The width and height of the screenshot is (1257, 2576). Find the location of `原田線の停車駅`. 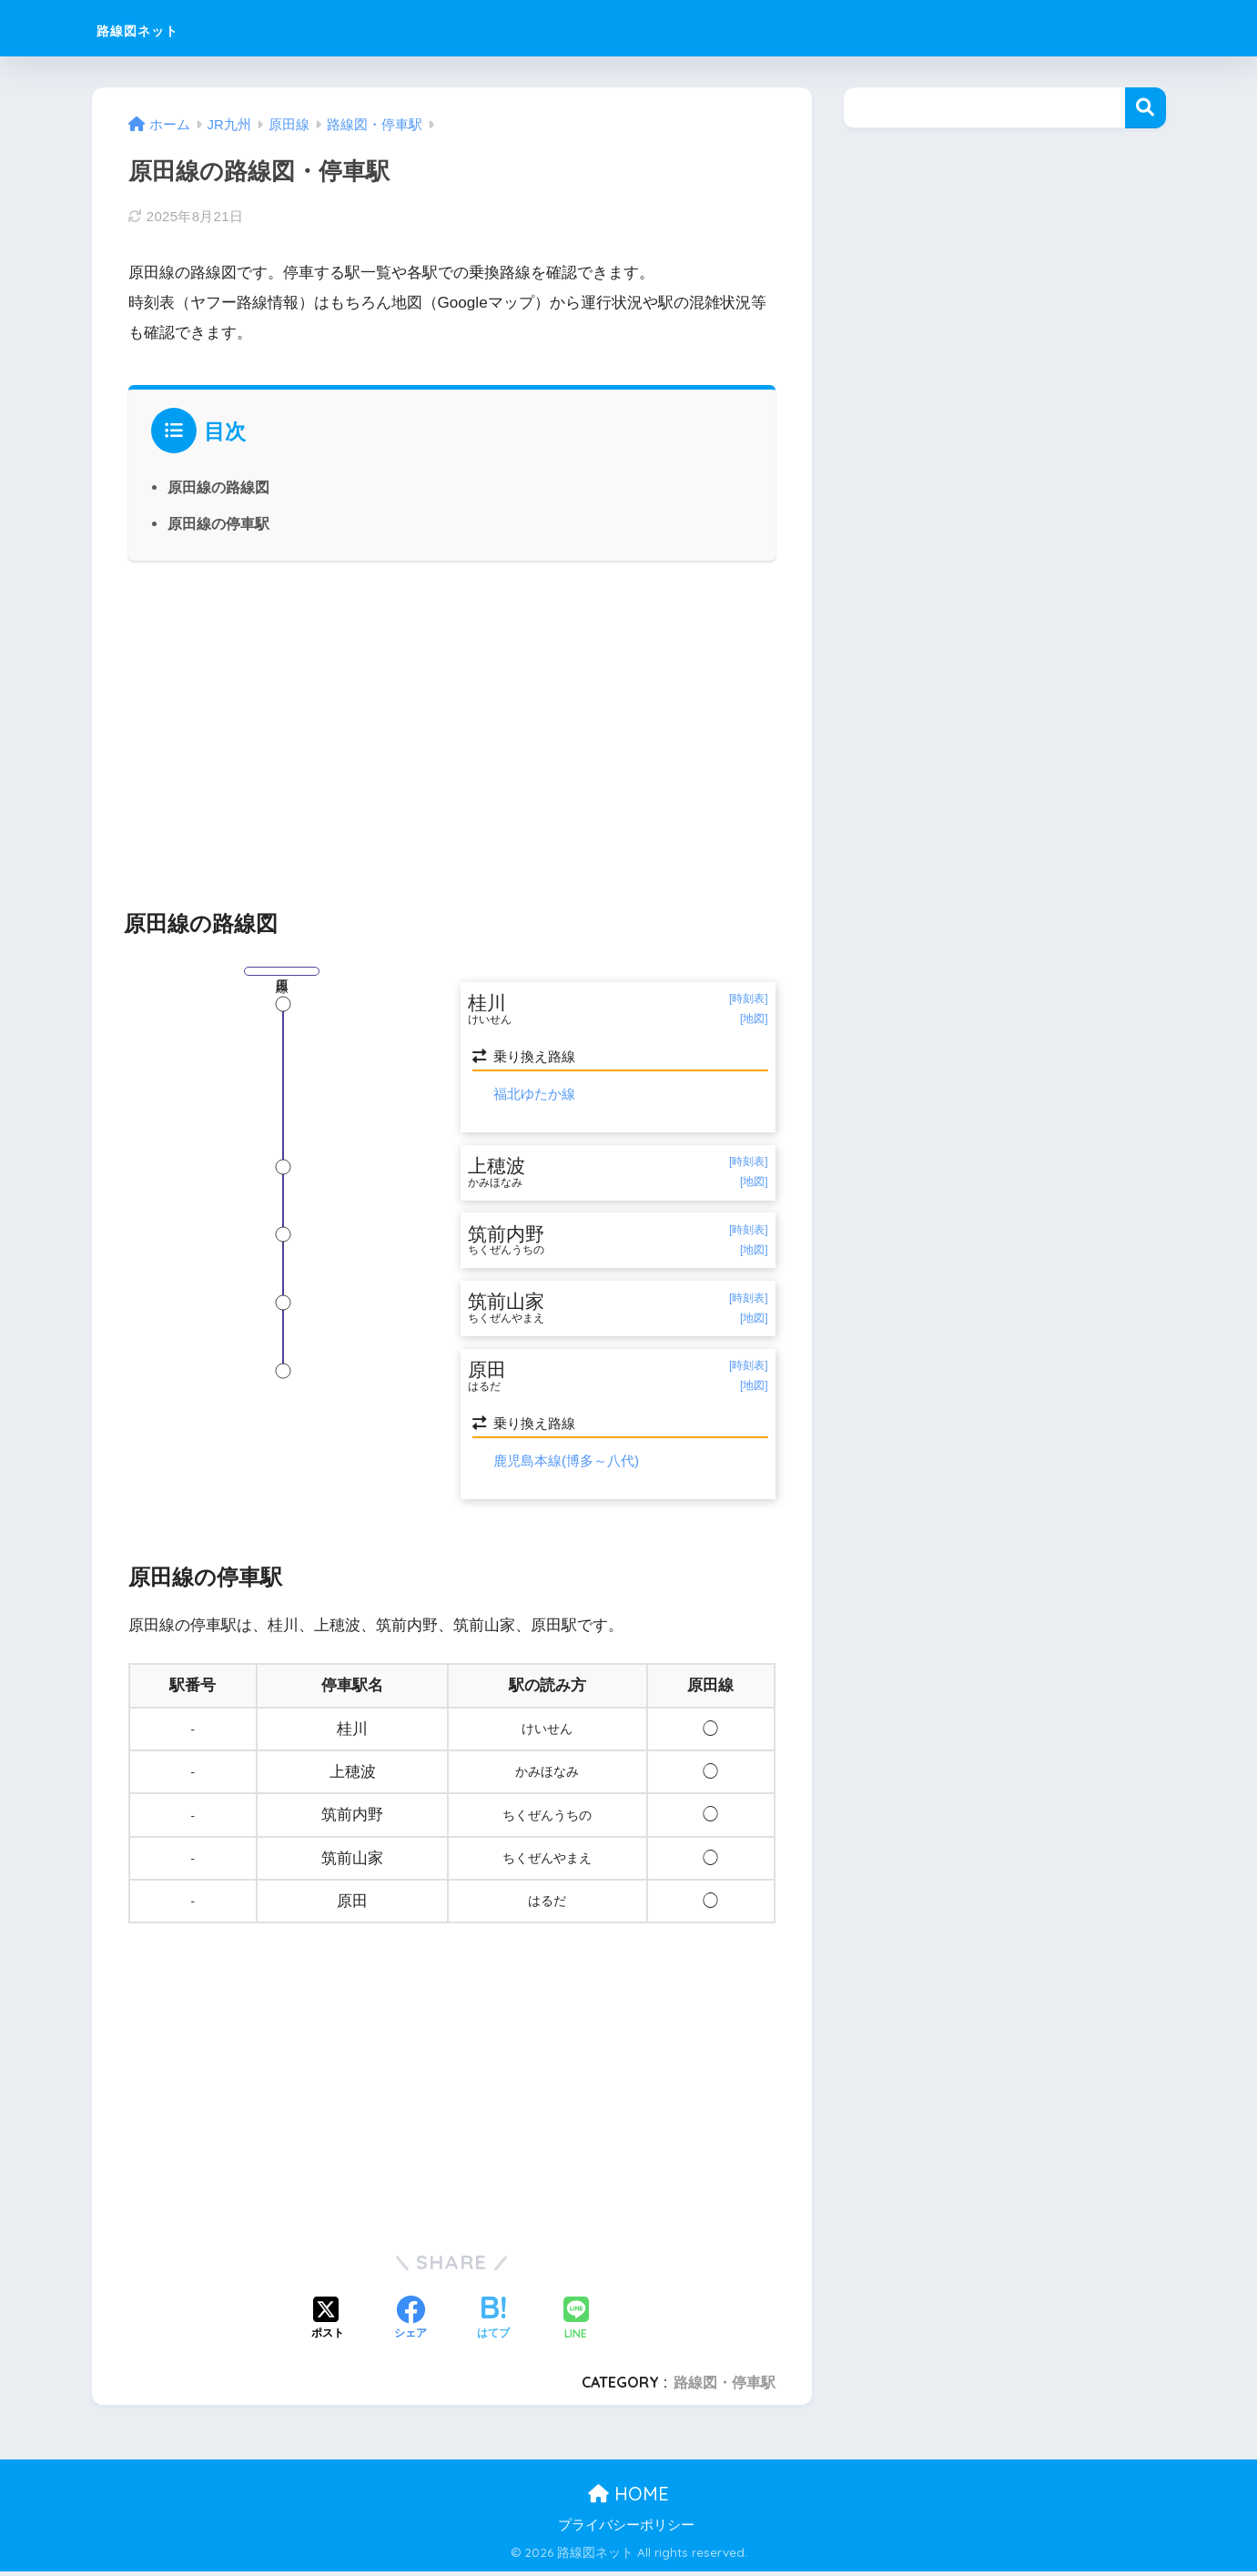

原田線の停車駅 is located at coordinates (218, 523).